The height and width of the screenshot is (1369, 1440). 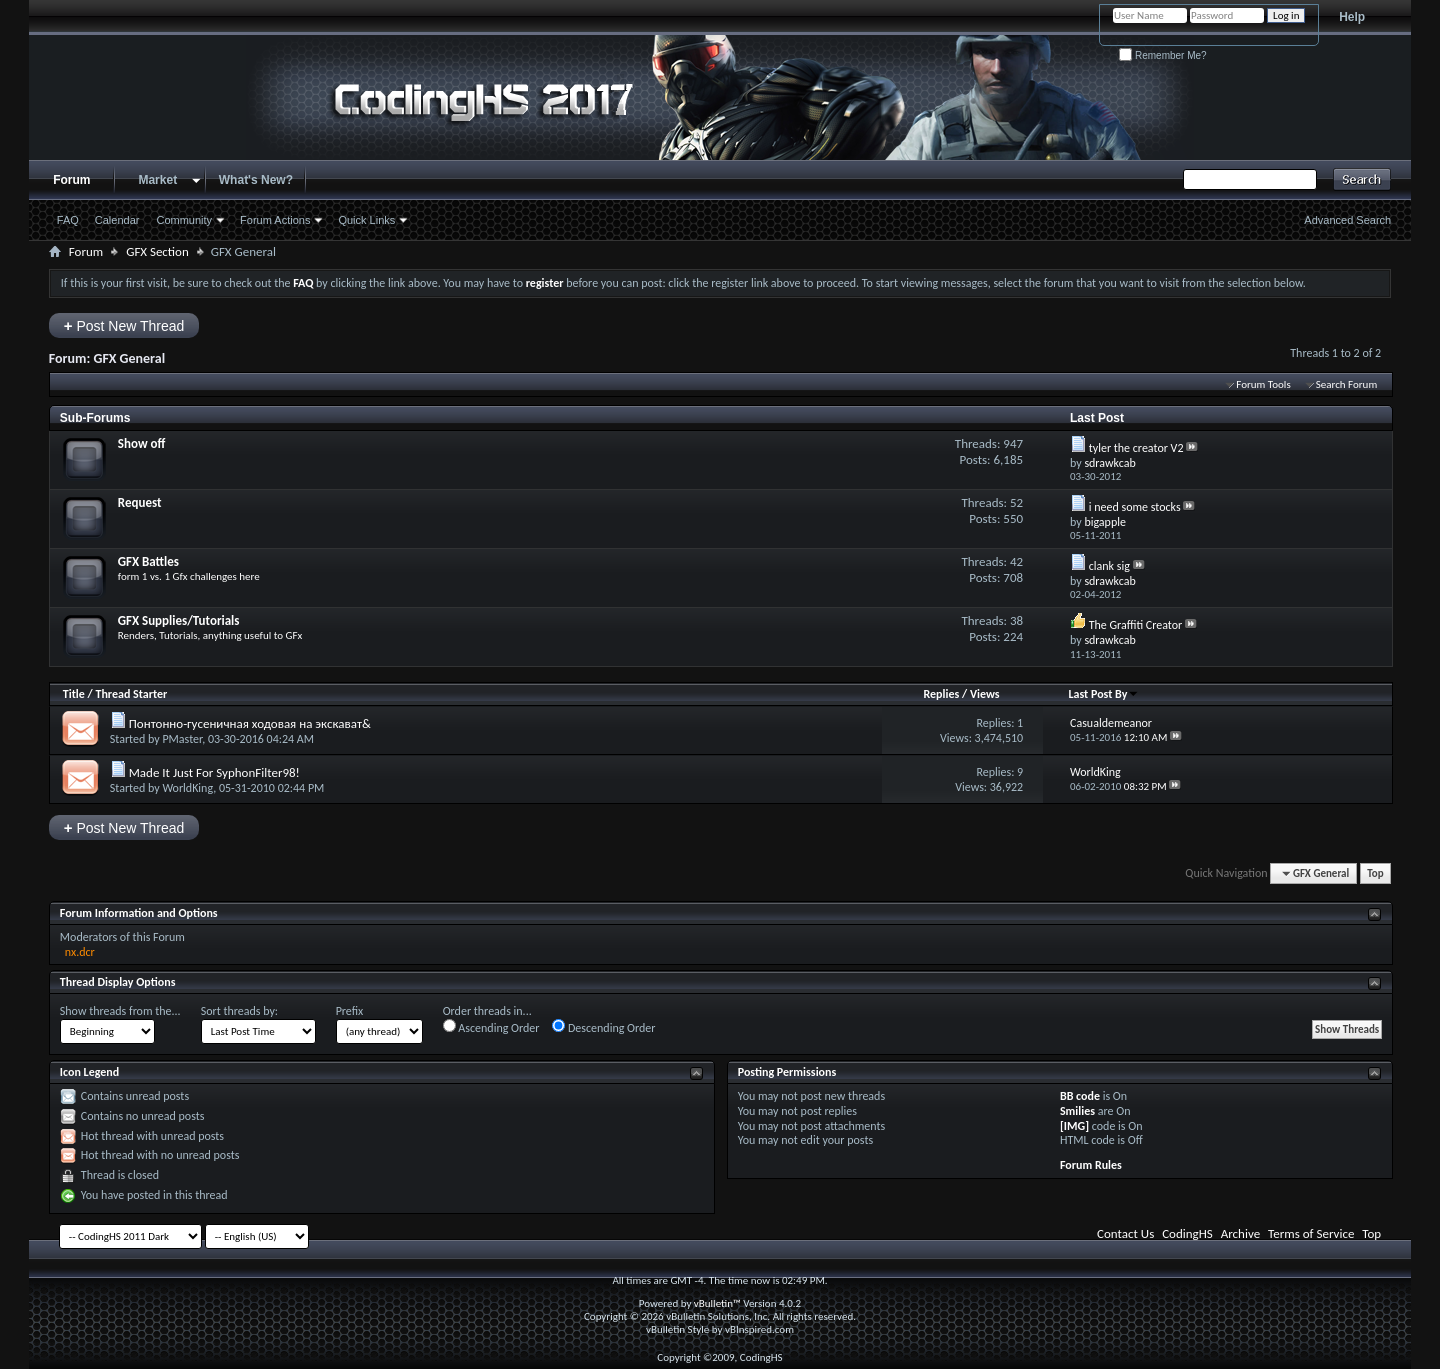 What do you see at coordinates (1136, 625) in the screenshot?
I see `The Graffiti Creator` at bounding box center [1136, 625].